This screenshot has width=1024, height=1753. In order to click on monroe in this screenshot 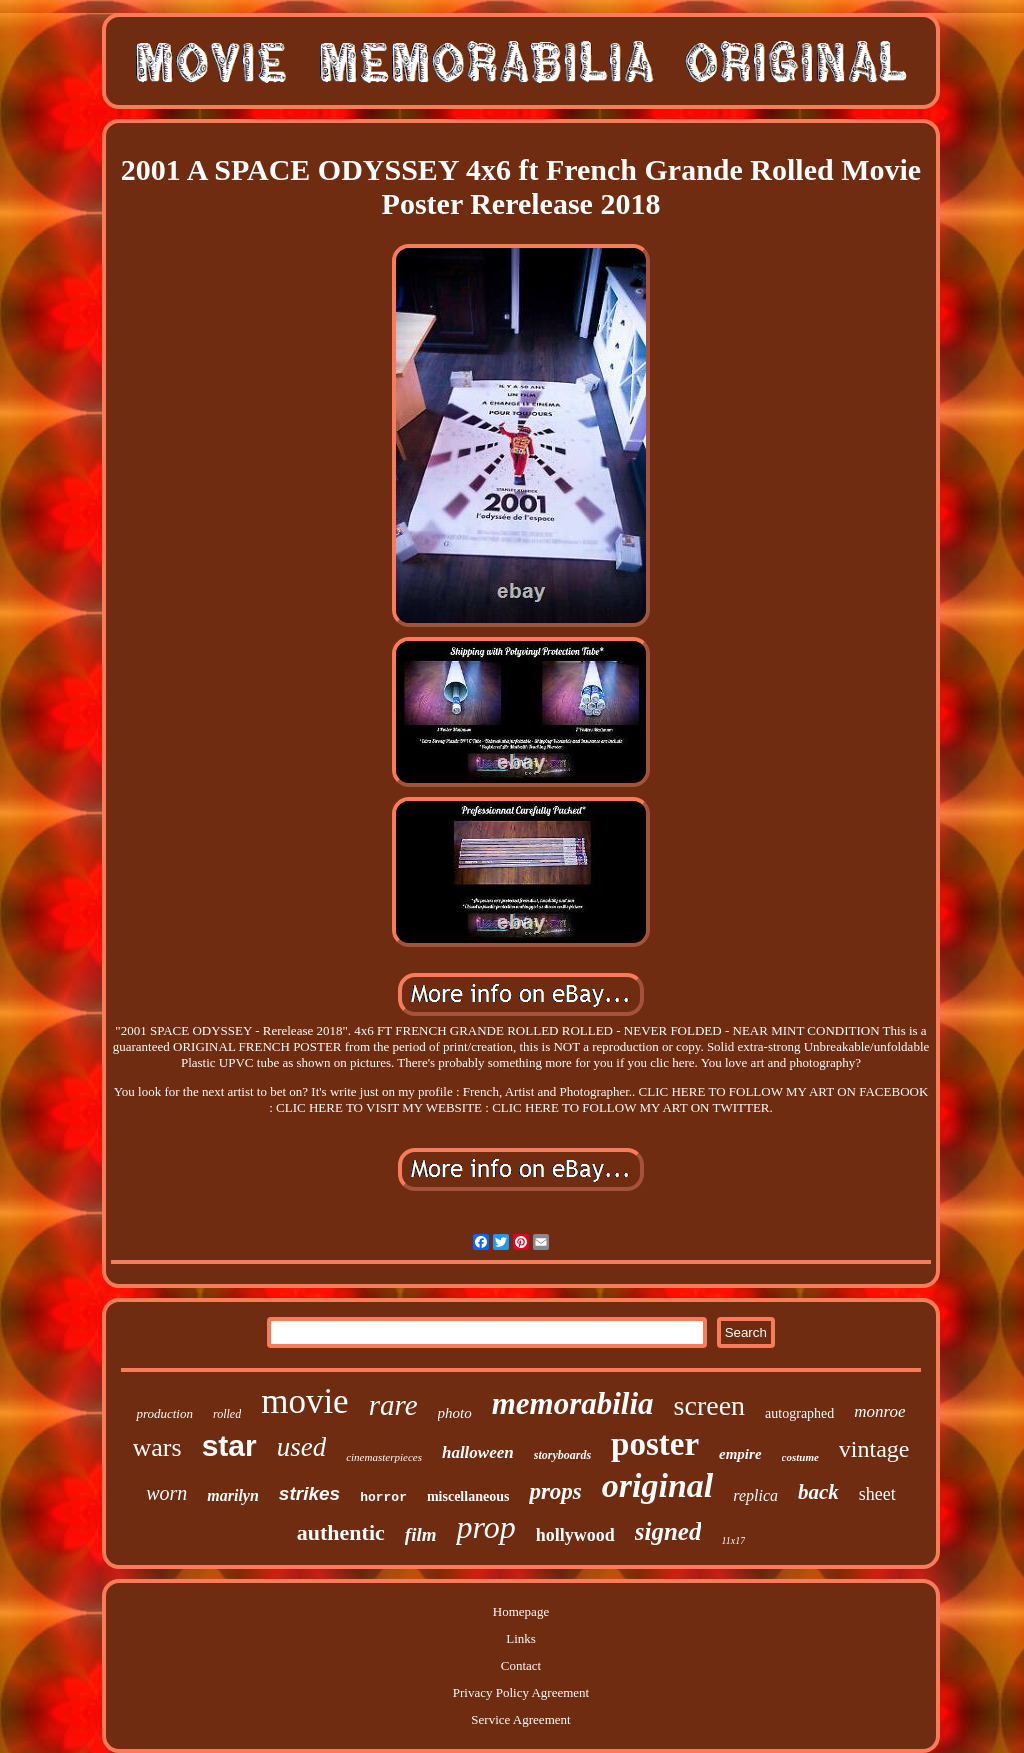, I will do `click(879, 1411)`.